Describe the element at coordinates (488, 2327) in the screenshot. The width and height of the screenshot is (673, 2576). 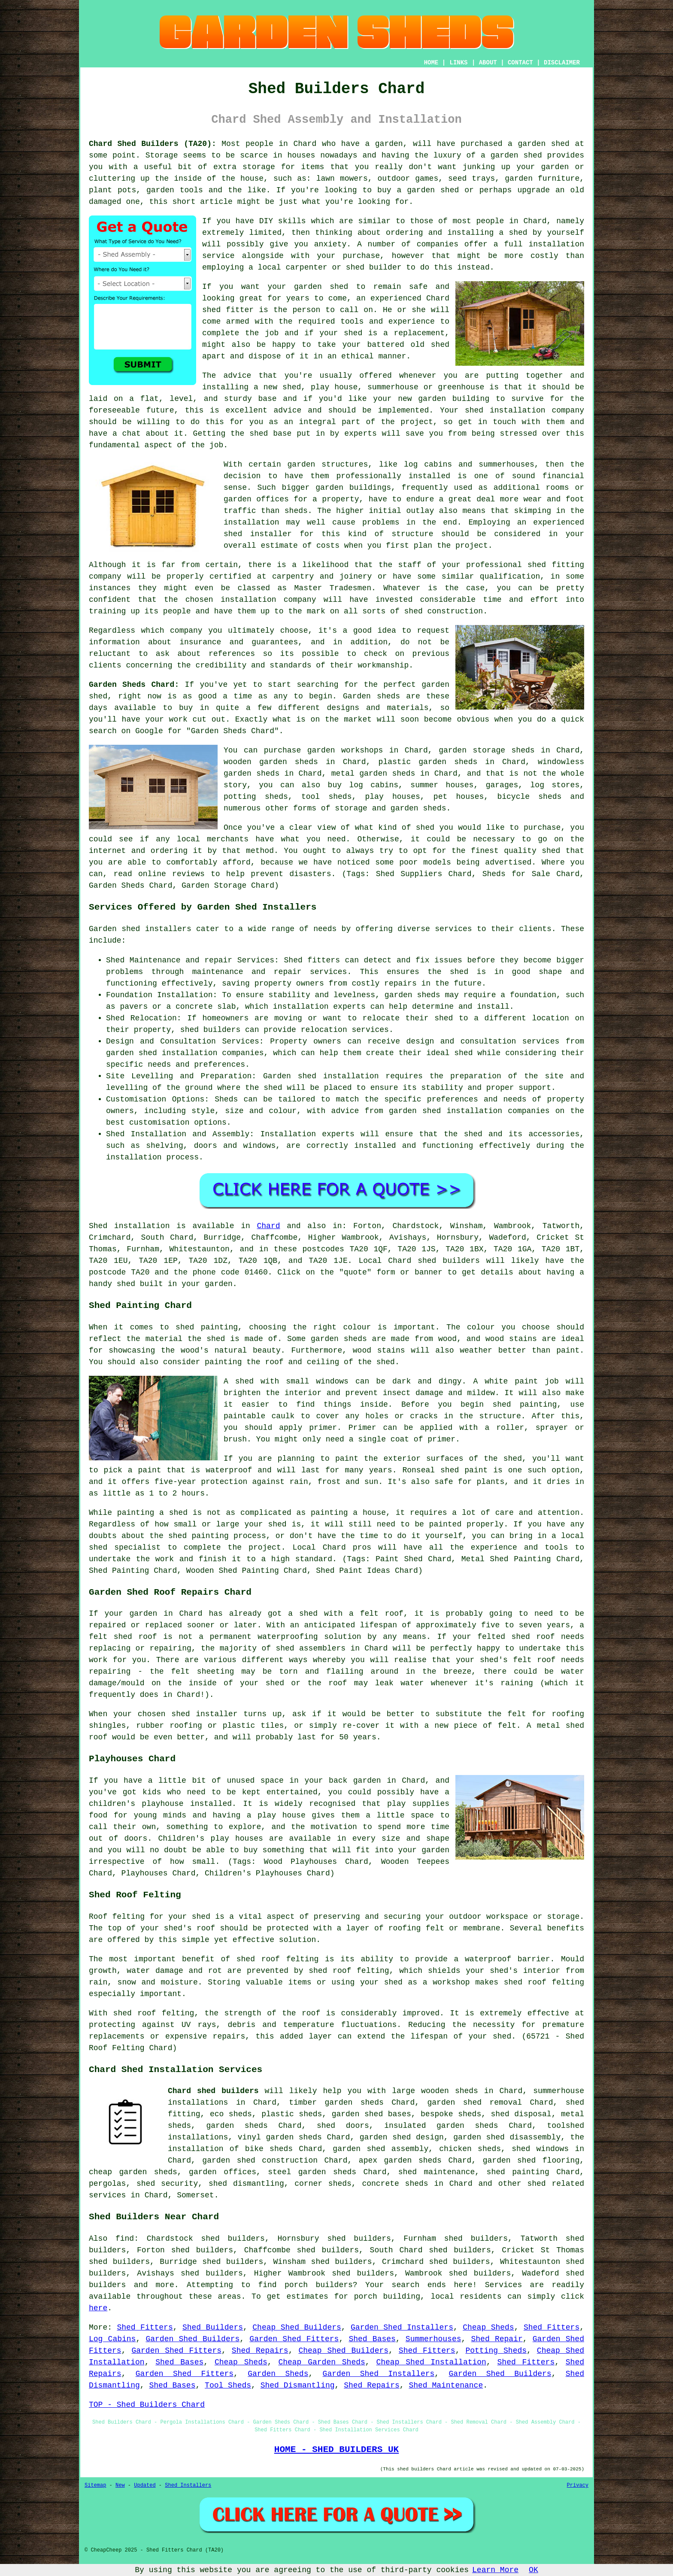
I see `Cheap Sheds` at that location.